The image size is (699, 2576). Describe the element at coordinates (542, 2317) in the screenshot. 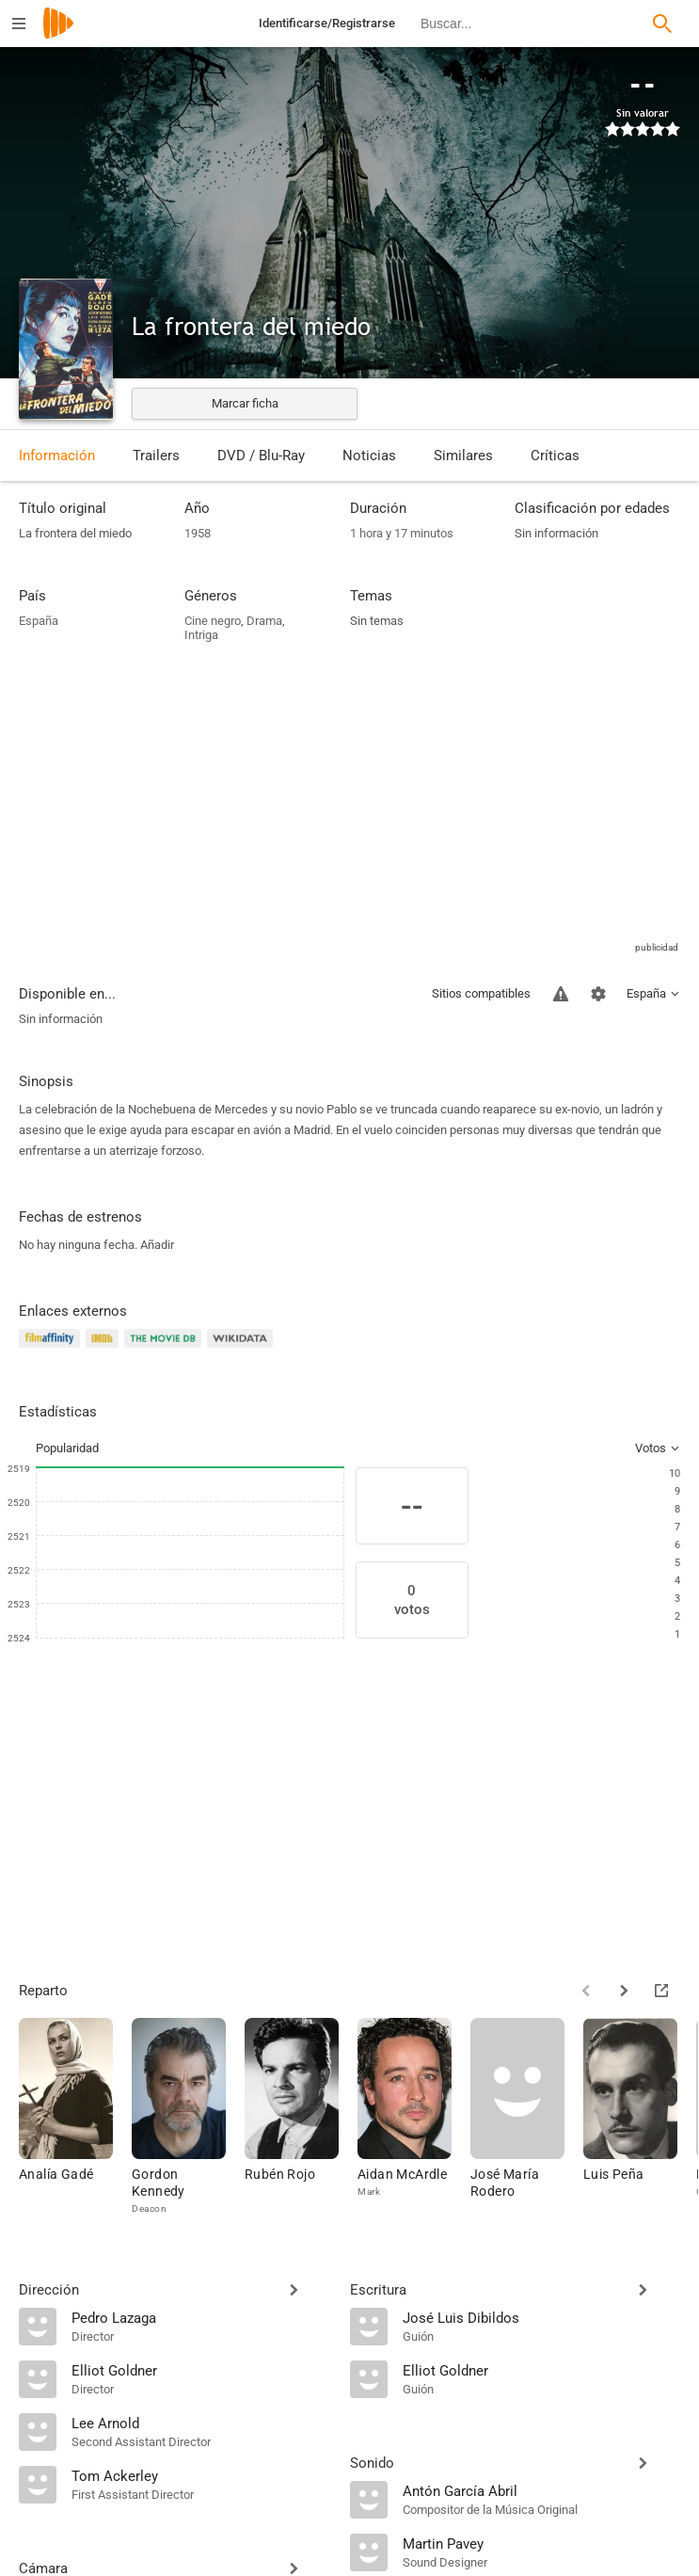

I see `[José Luis Dibildos]` at that location.